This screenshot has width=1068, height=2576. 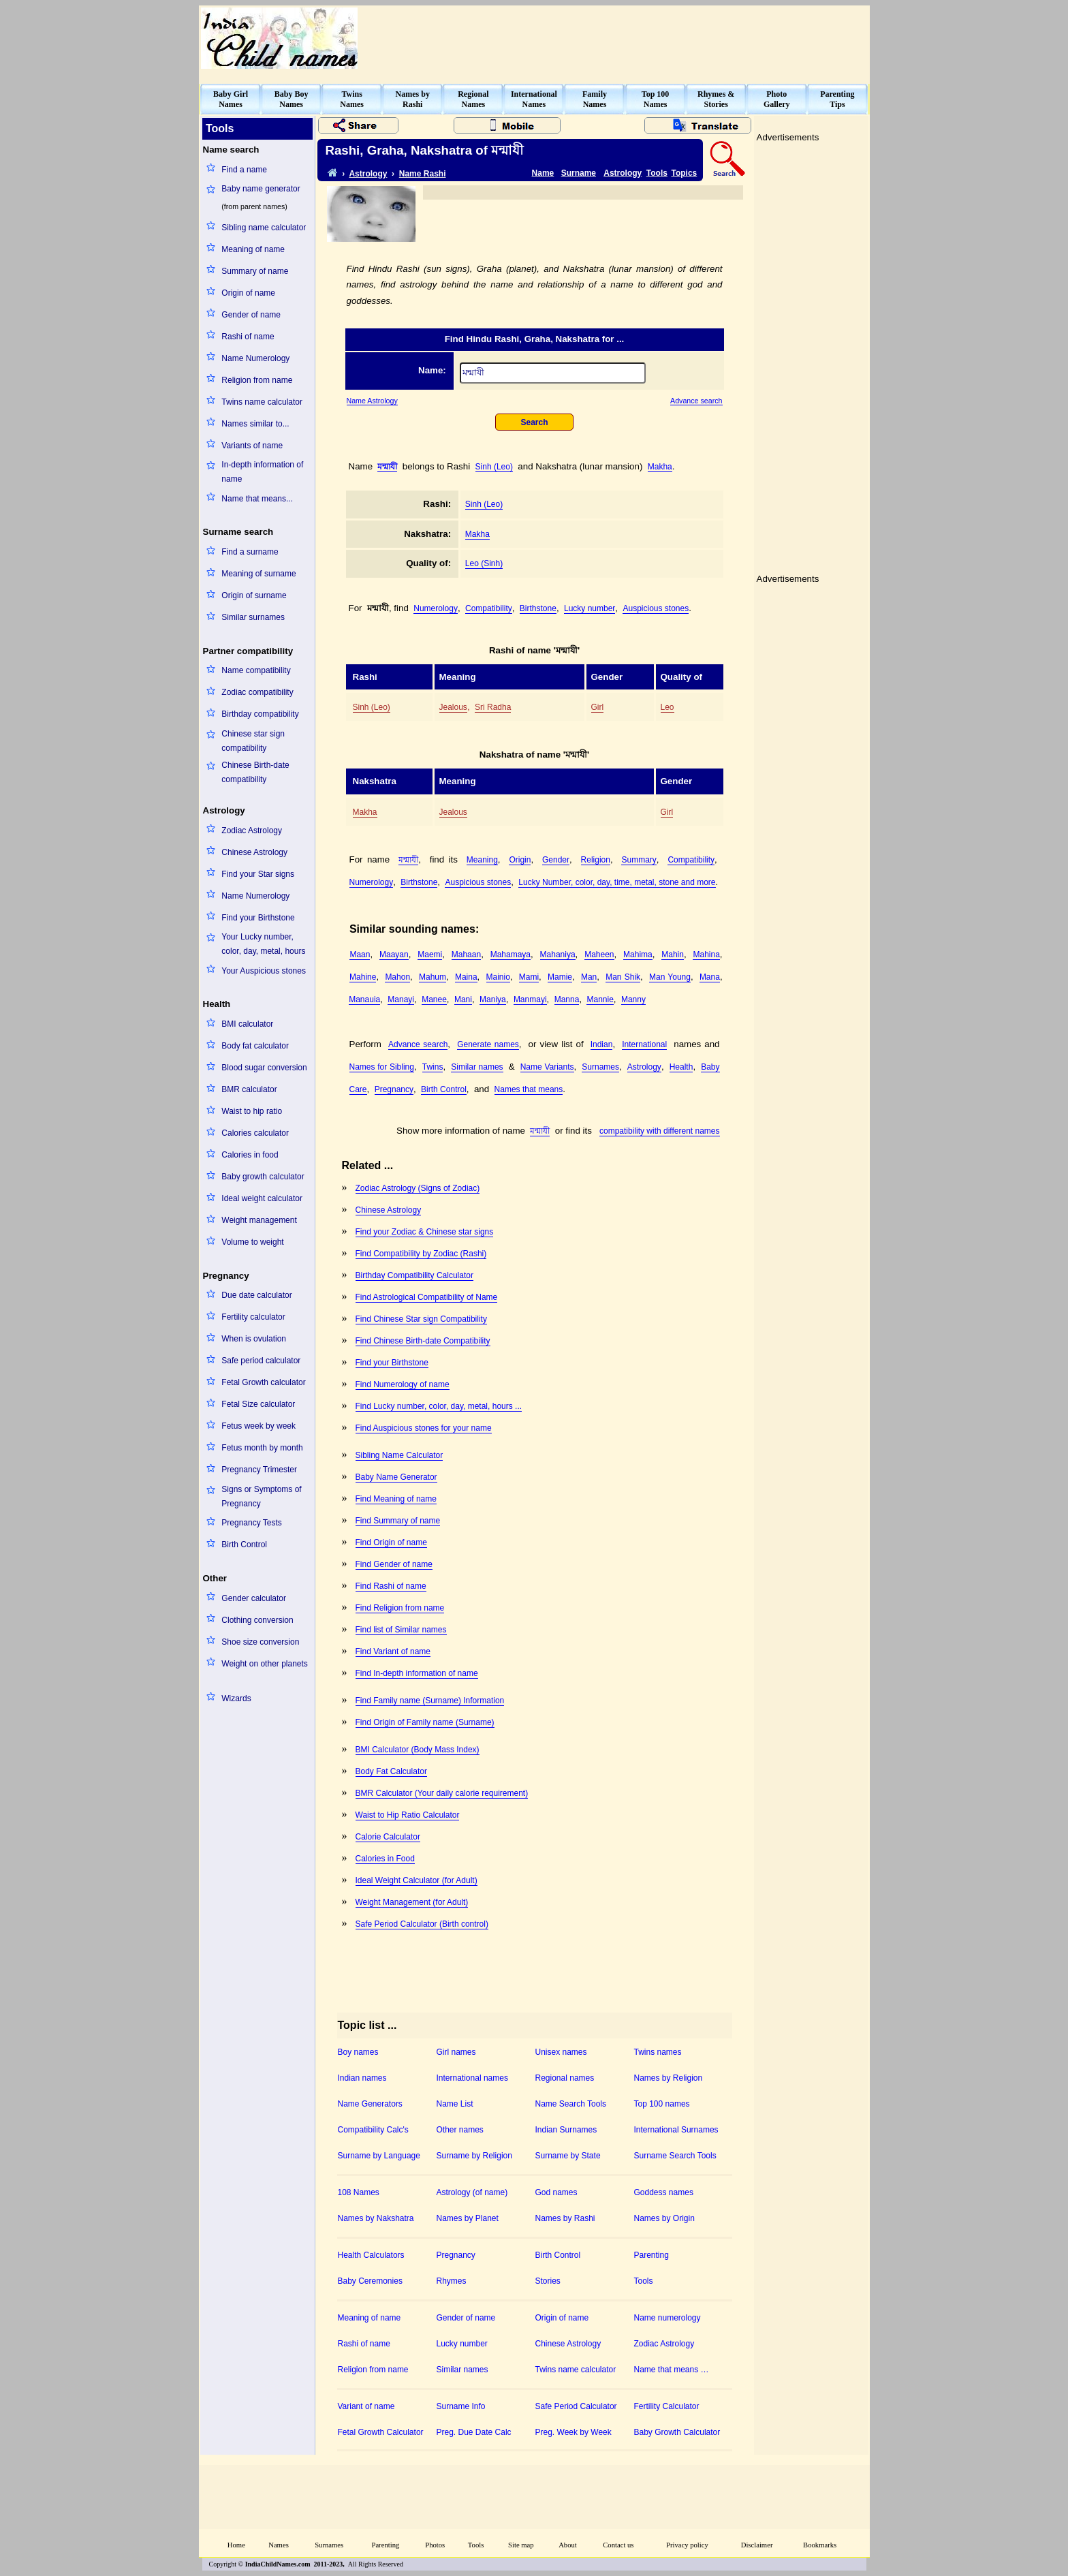 What do you see at coordinates (257, 917) in the screenshot?
I see `Find your Birthstone` at bounding box center [257, 917].